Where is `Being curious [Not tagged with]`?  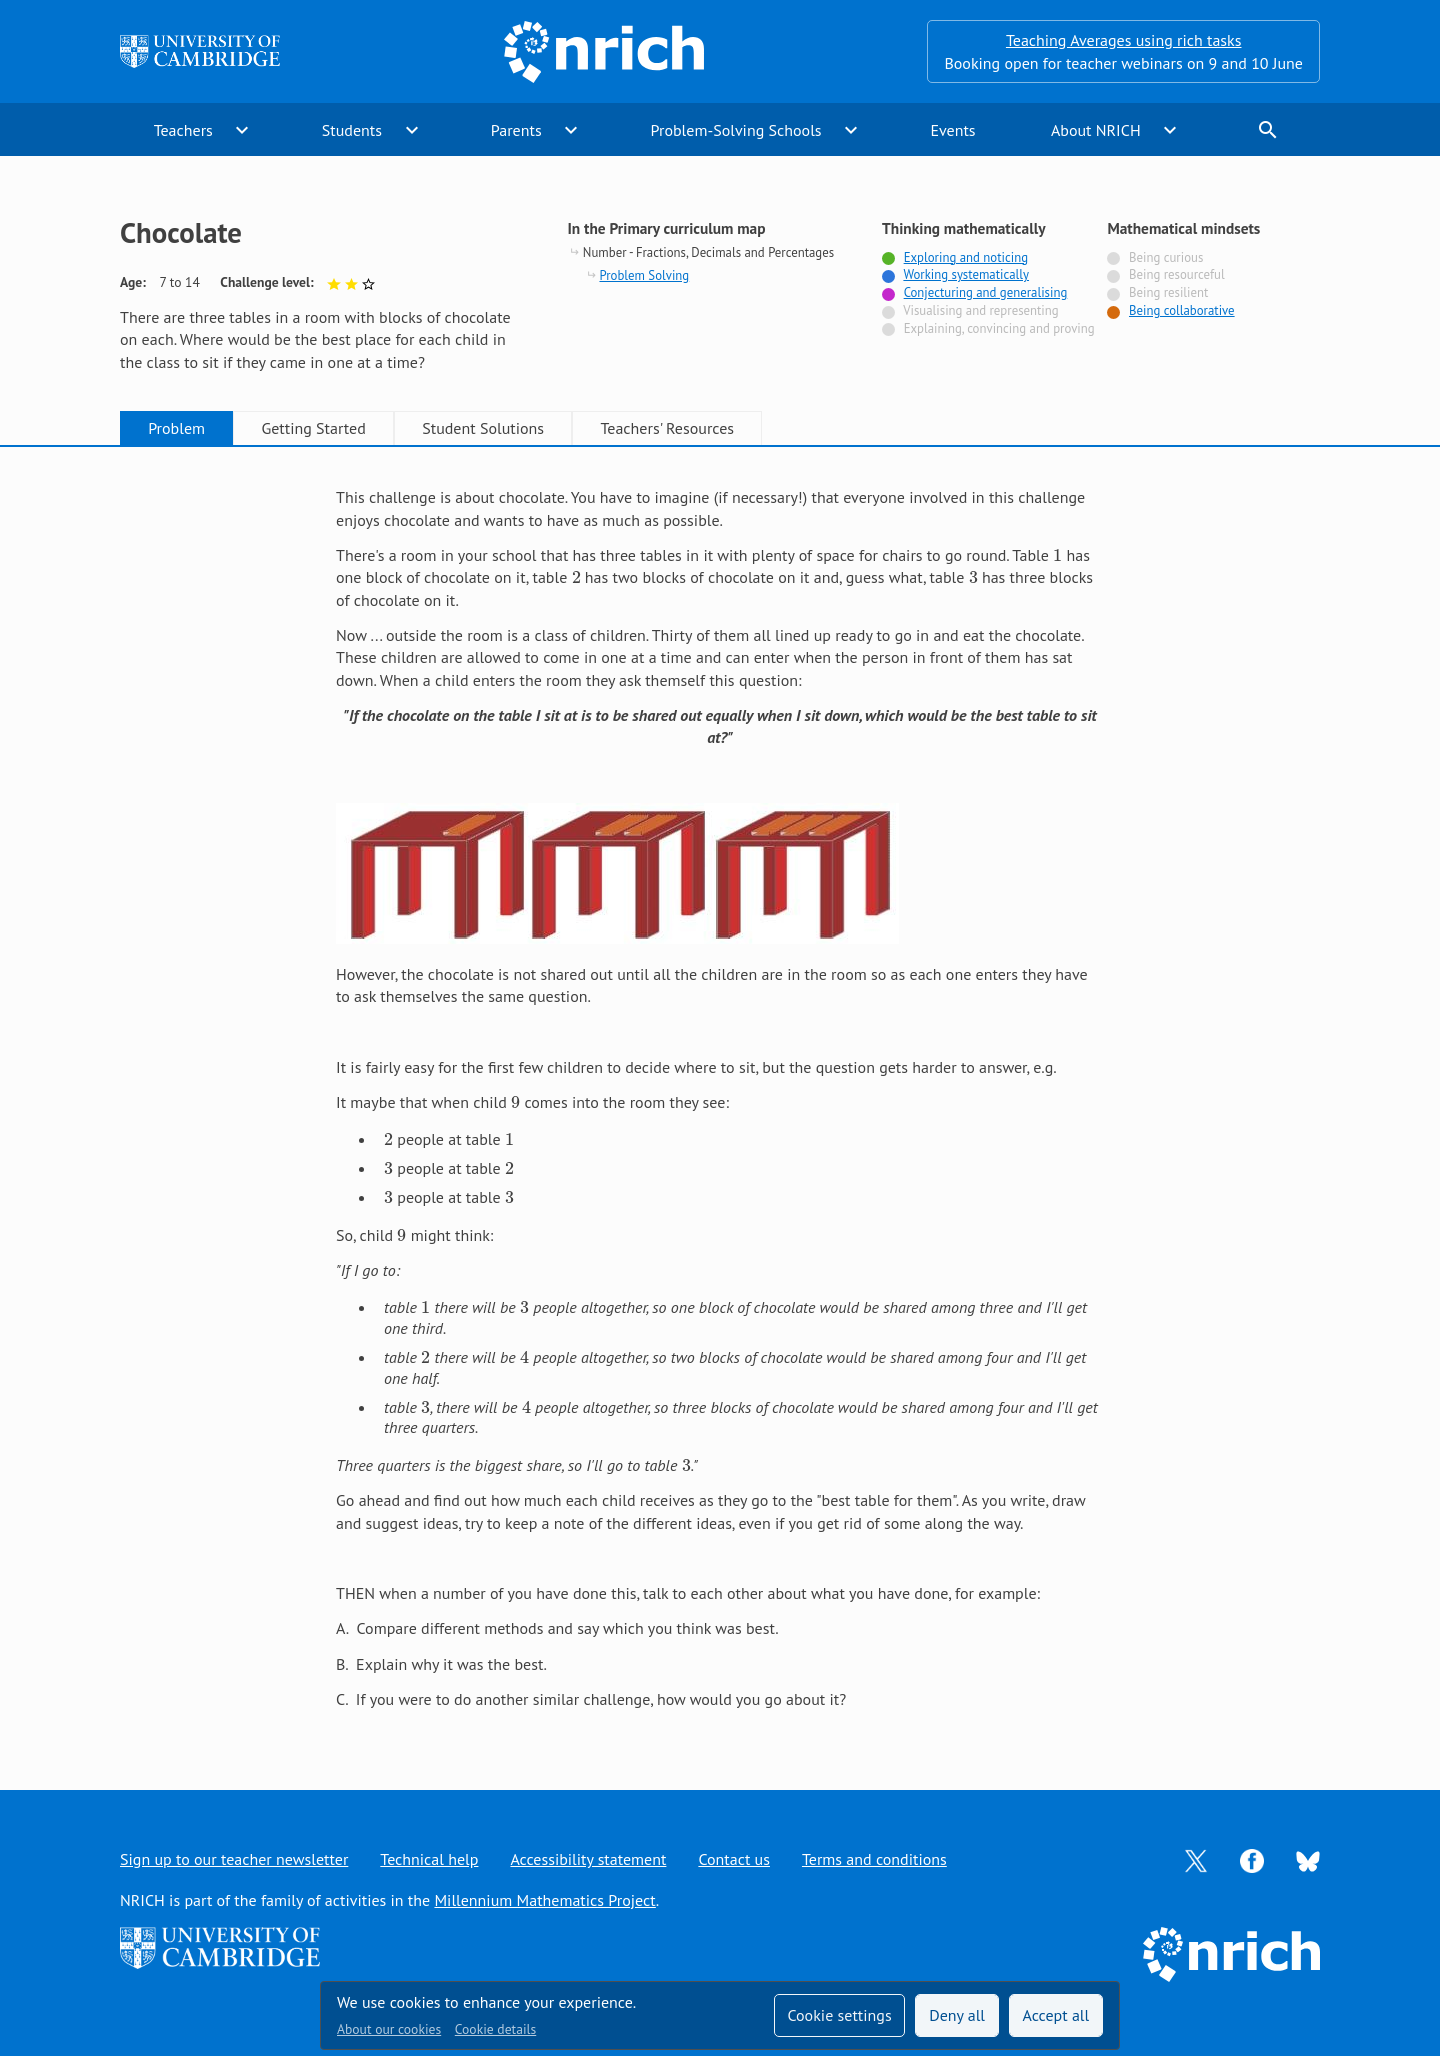 Being curious [Not tagged with] is located at coordinates (1166, 257).